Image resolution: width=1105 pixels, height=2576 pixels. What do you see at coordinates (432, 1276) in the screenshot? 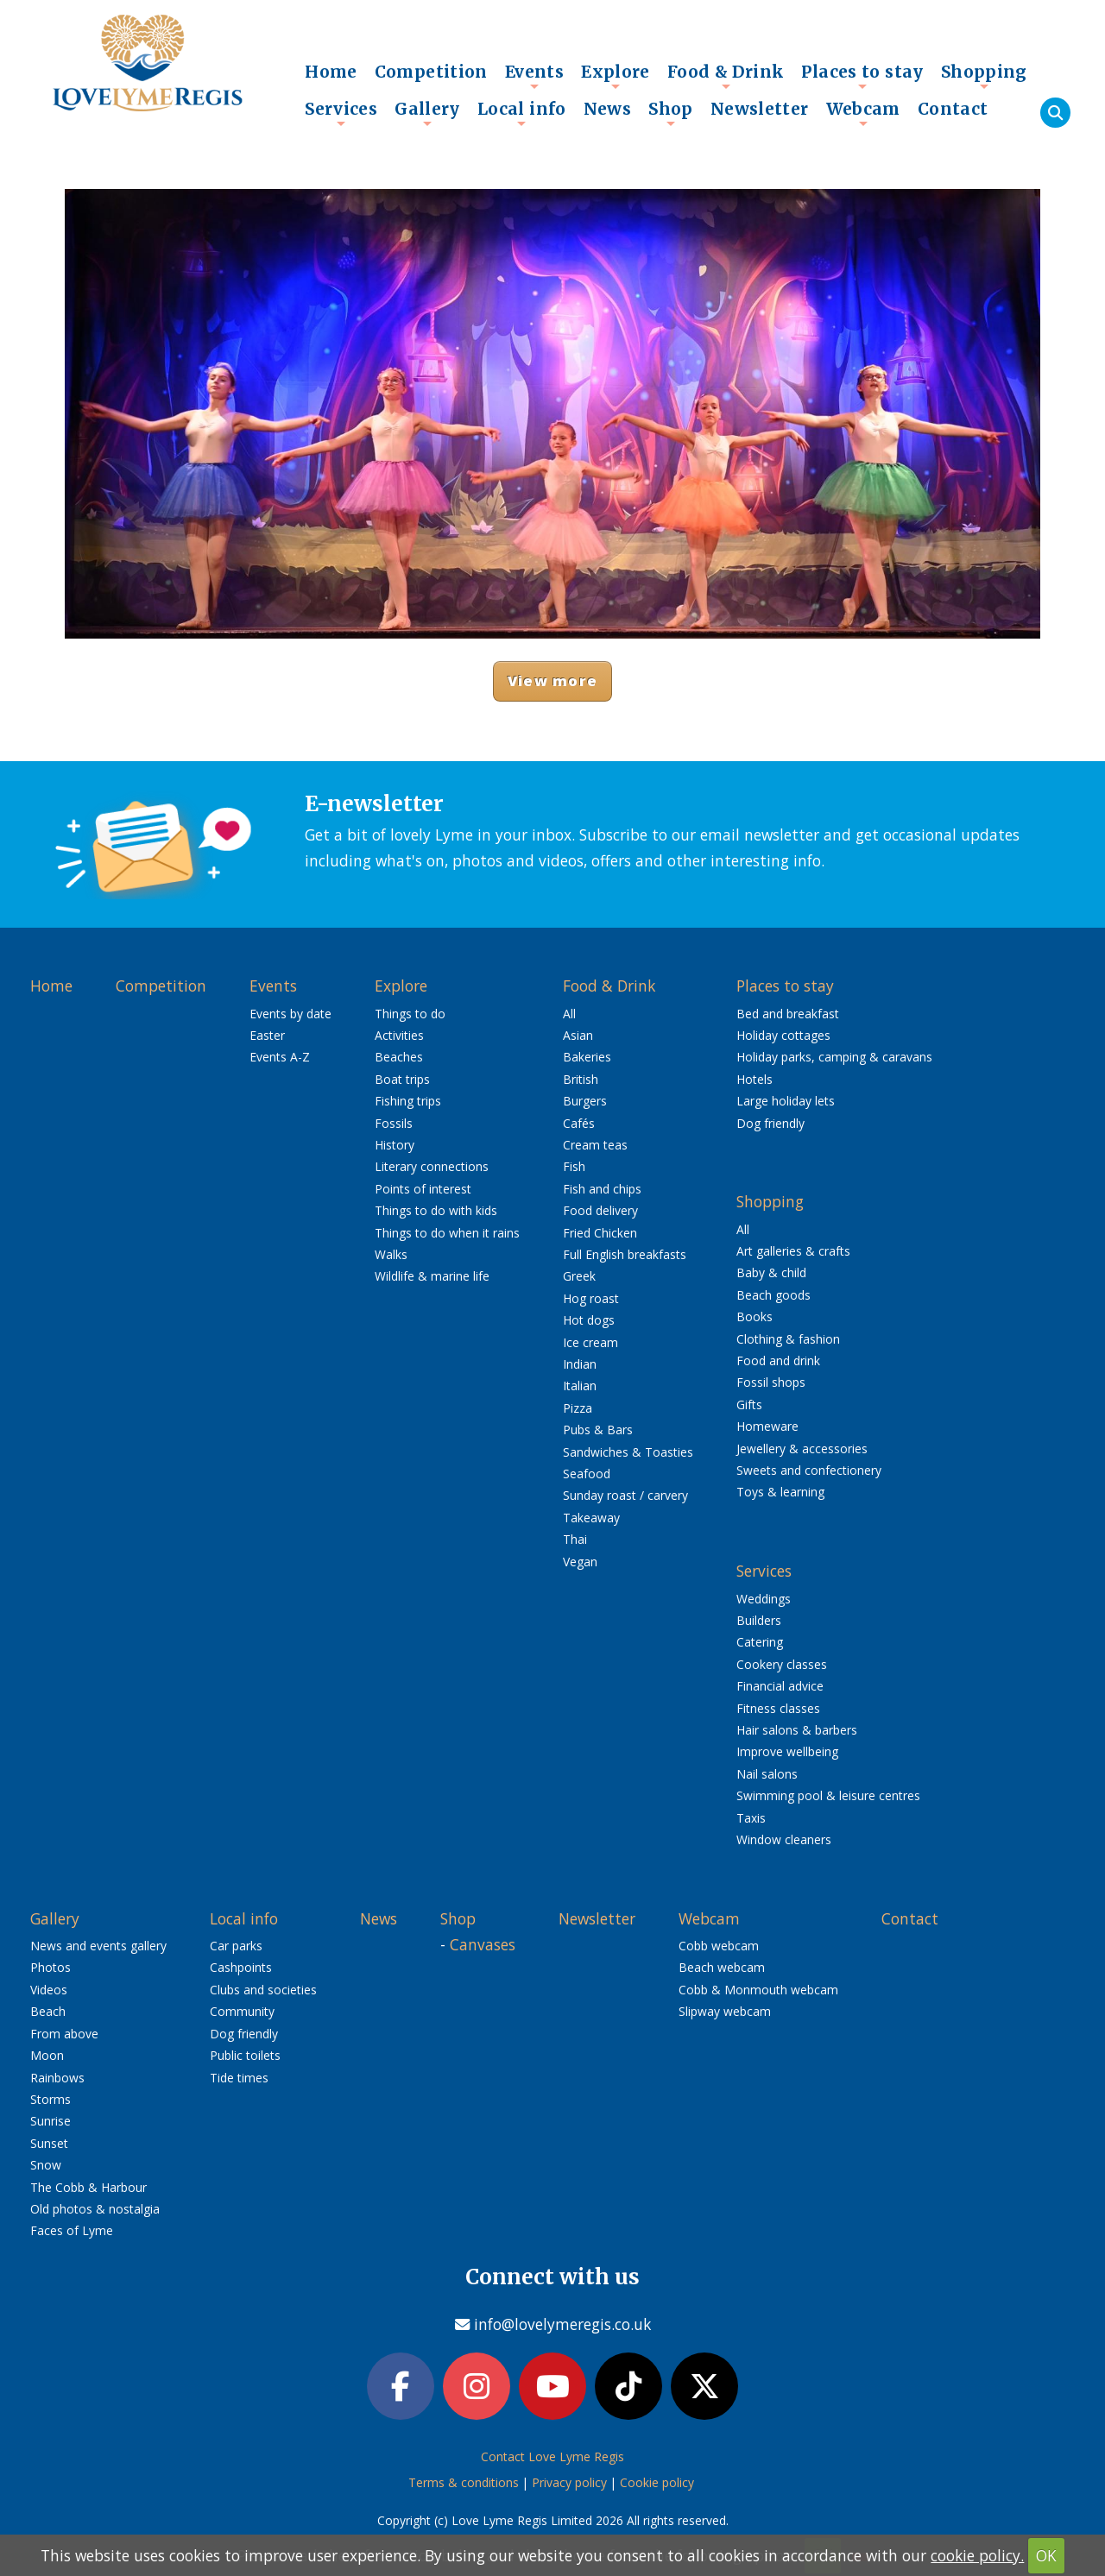
I see `Wildlife & marine life` at bounding box center [432, 1276].